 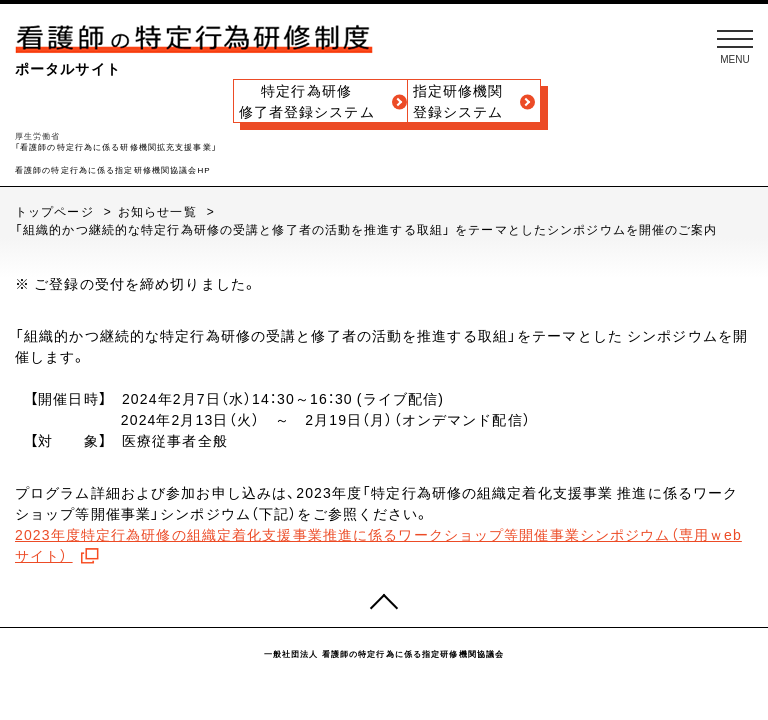 What do you see at coordinates (159, 211) in the screenshot?
I see `お知らせ一覧` at bounding box center [159, 211].